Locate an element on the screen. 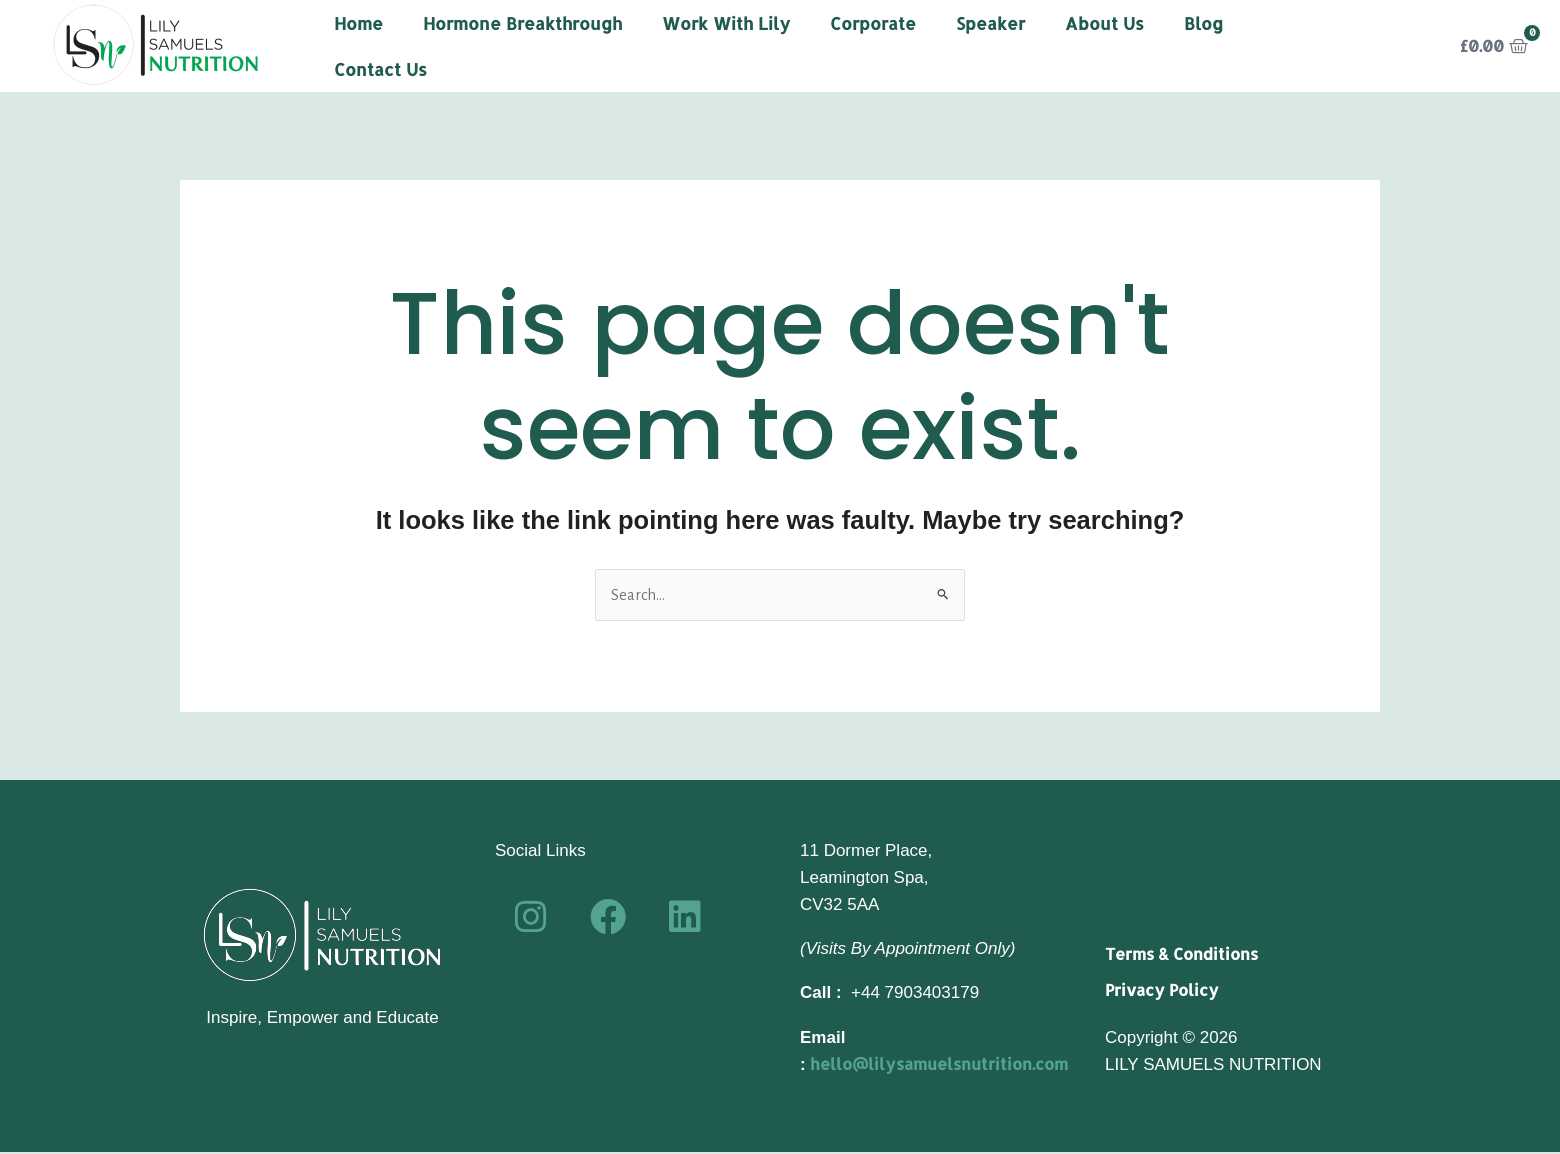 Image resolution: width=1560 pixels, height=1154 pixels. About Us is located at coordinates (1104, 23).